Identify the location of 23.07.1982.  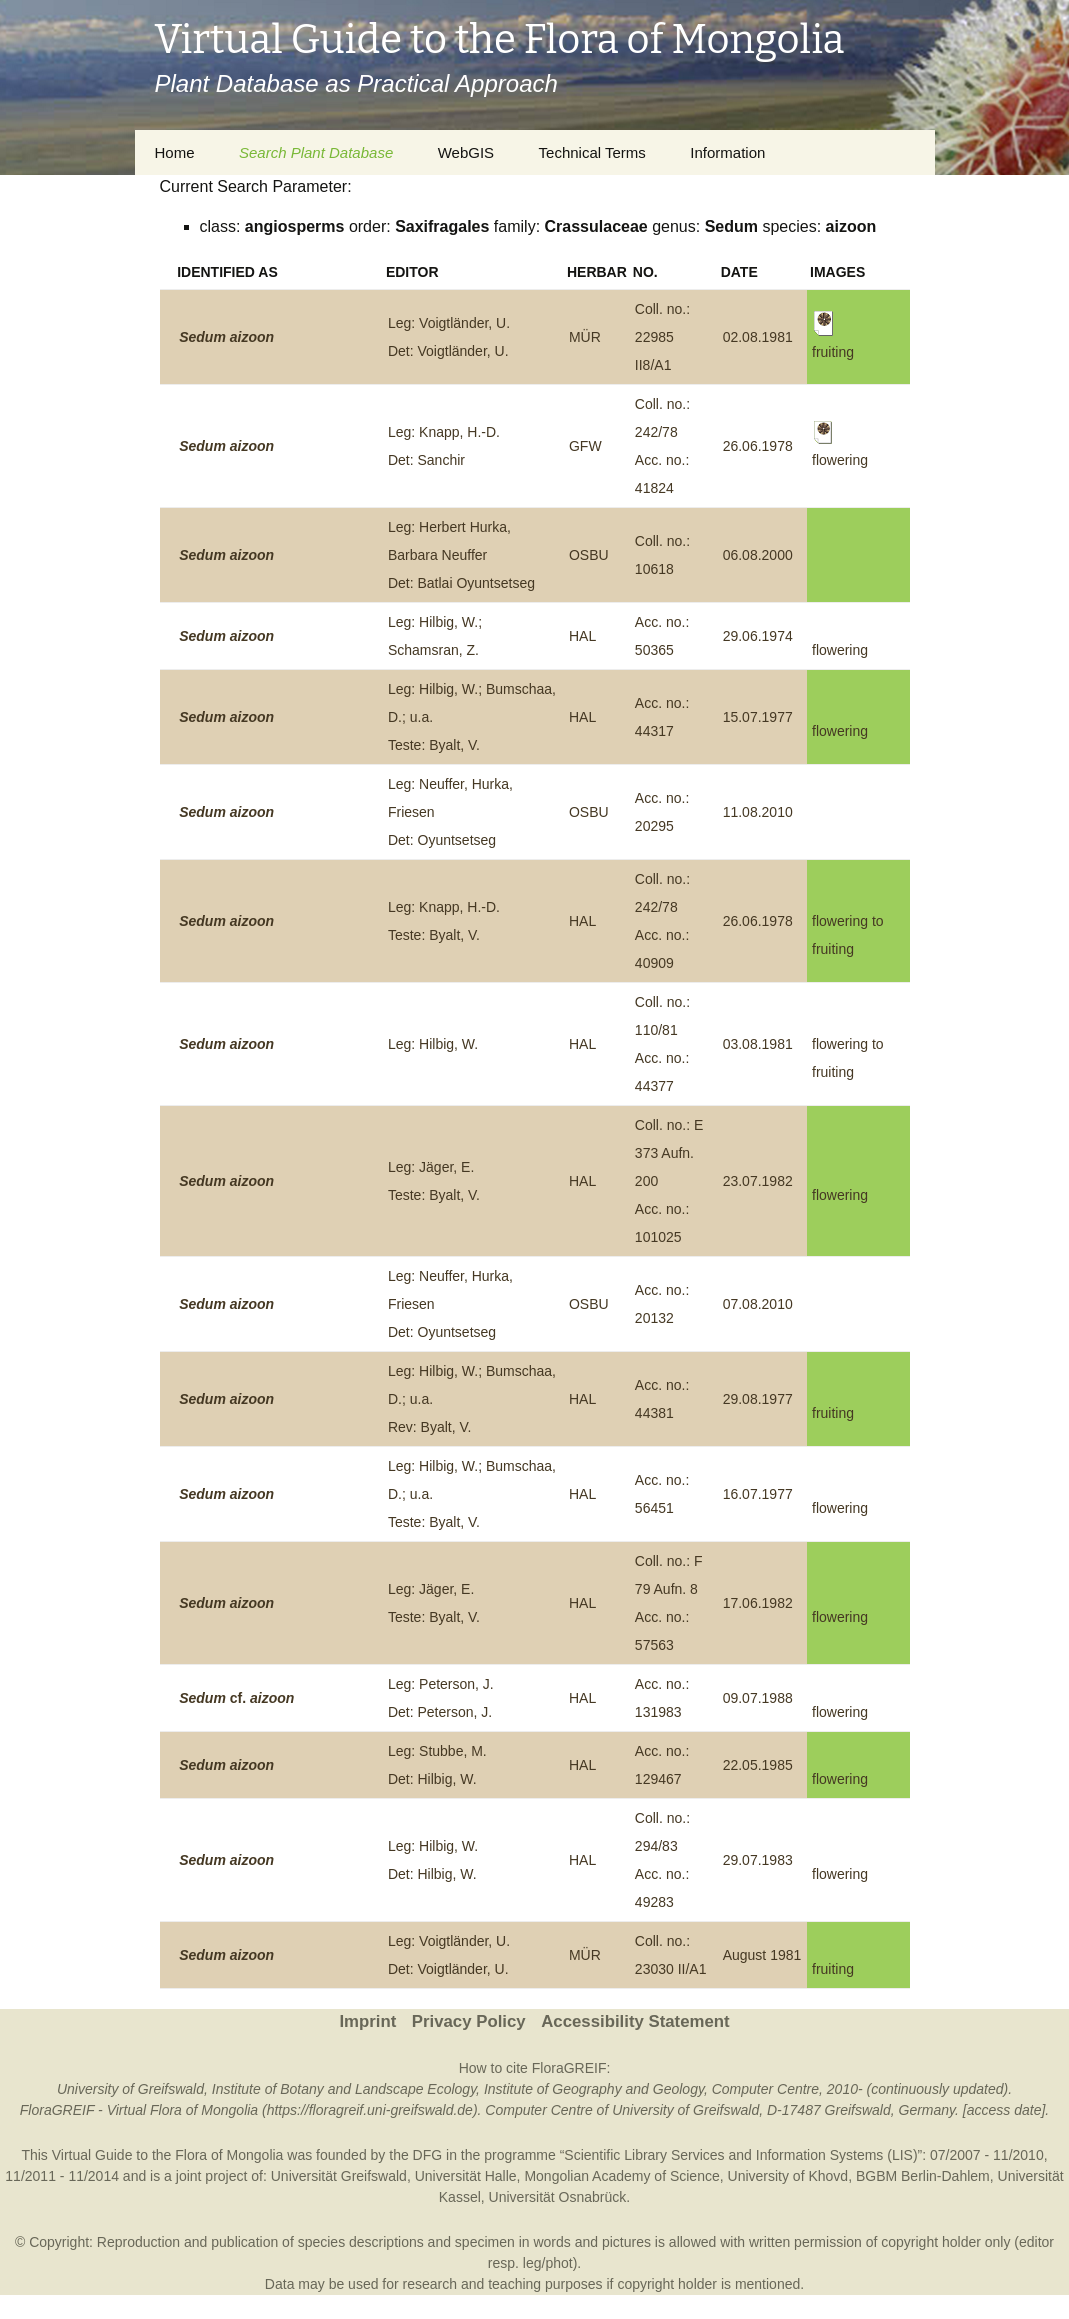
(758, 1181).